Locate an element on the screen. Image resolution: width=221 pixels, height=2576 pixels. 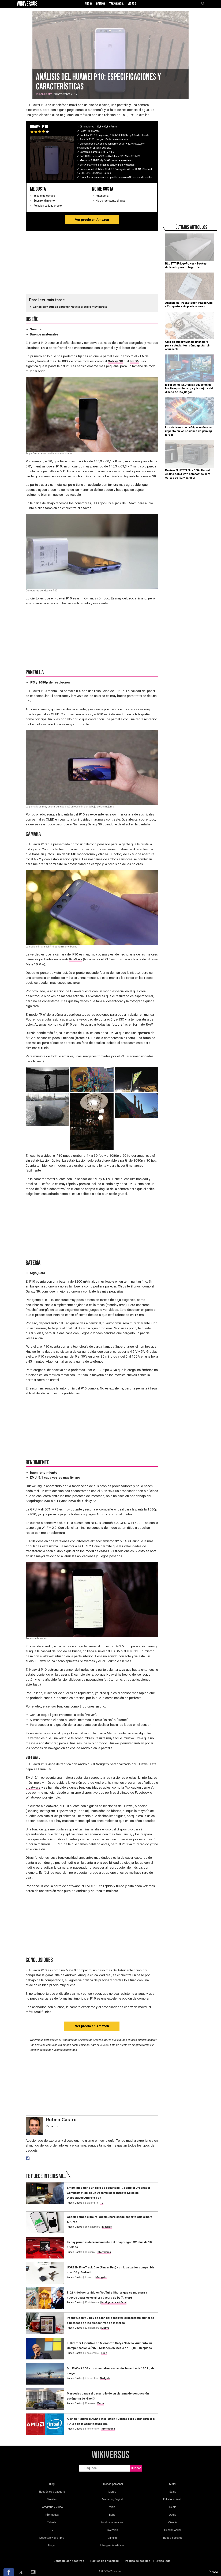
Marketing Digital is located at coordinates (112, 2499).